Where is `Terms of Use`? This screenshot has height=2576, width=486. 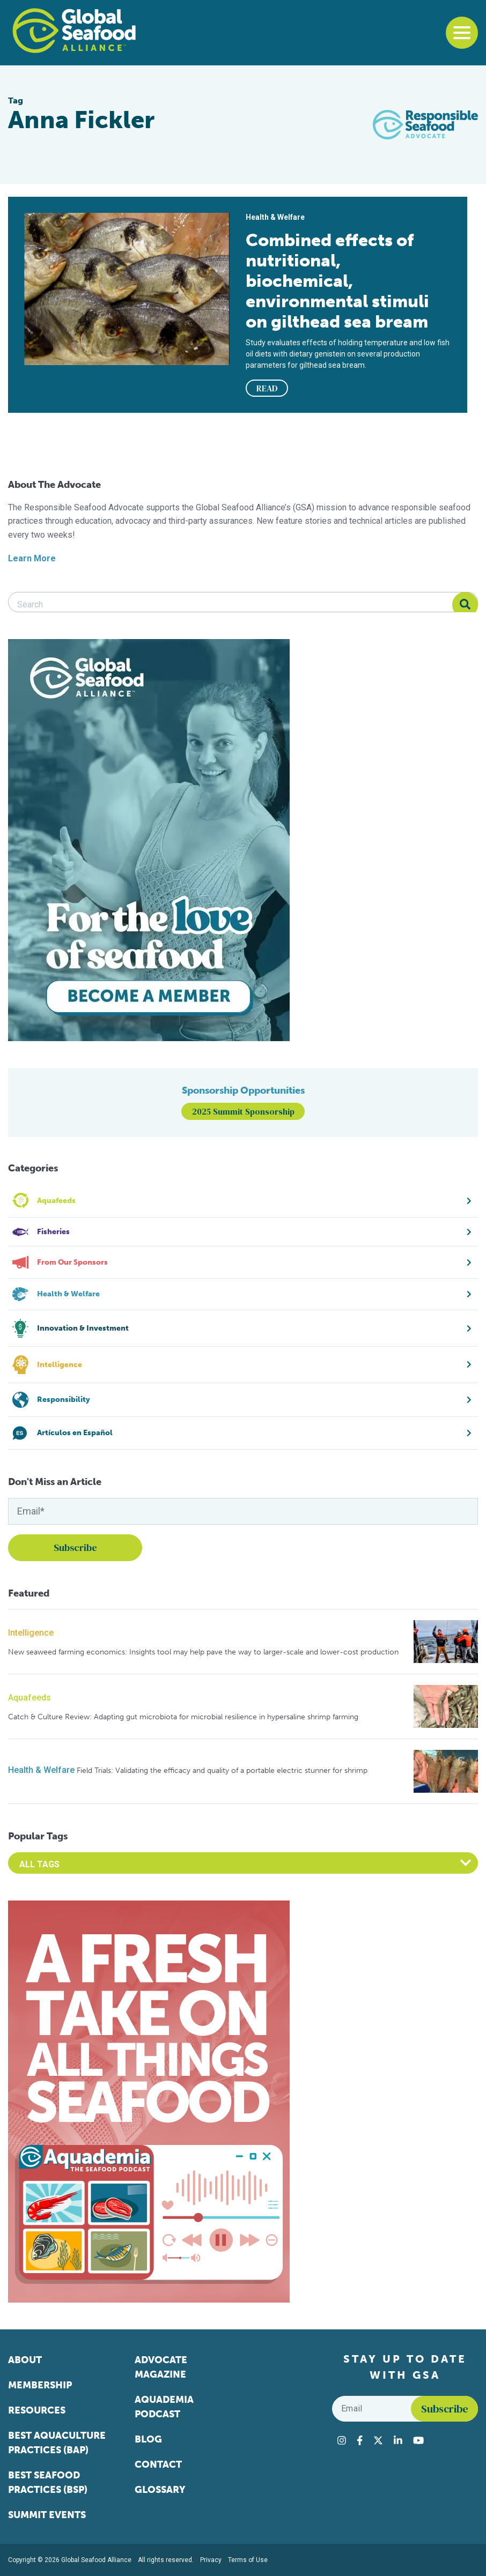 Terms of Use is located at coordinates (248, 2560).